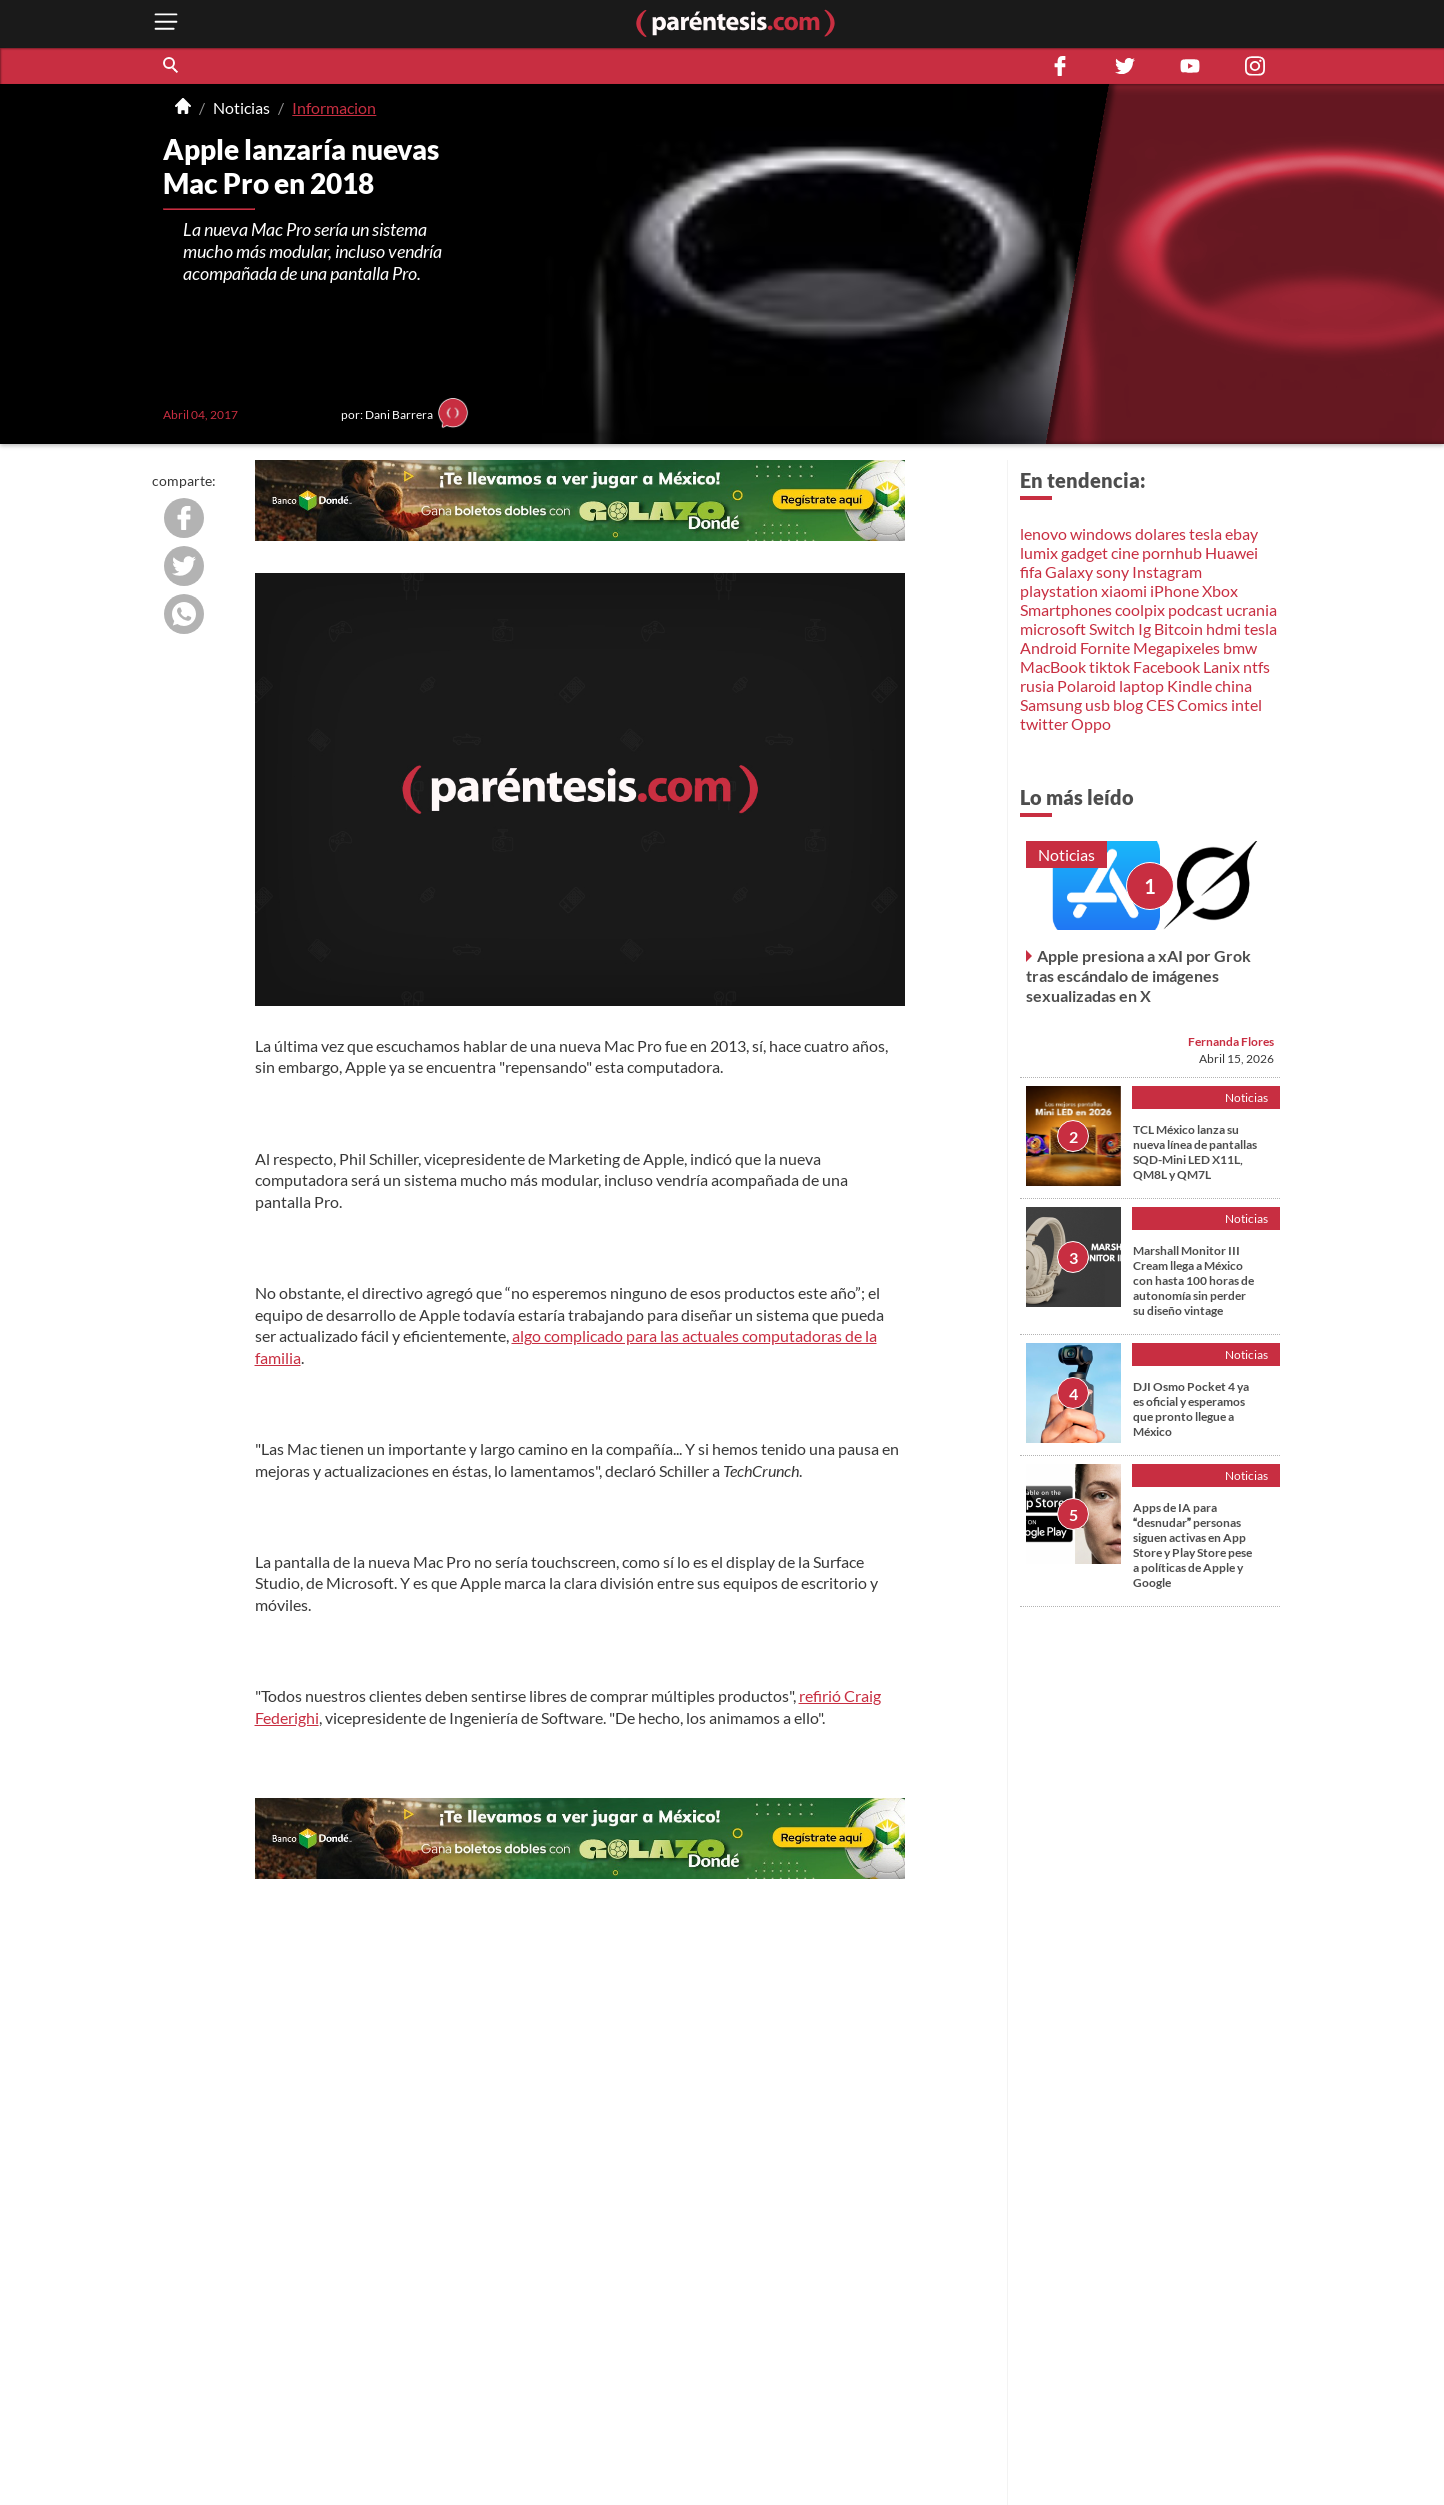 The image size is (1444, 2505). I want to click on Switch, so click(1112, 628).